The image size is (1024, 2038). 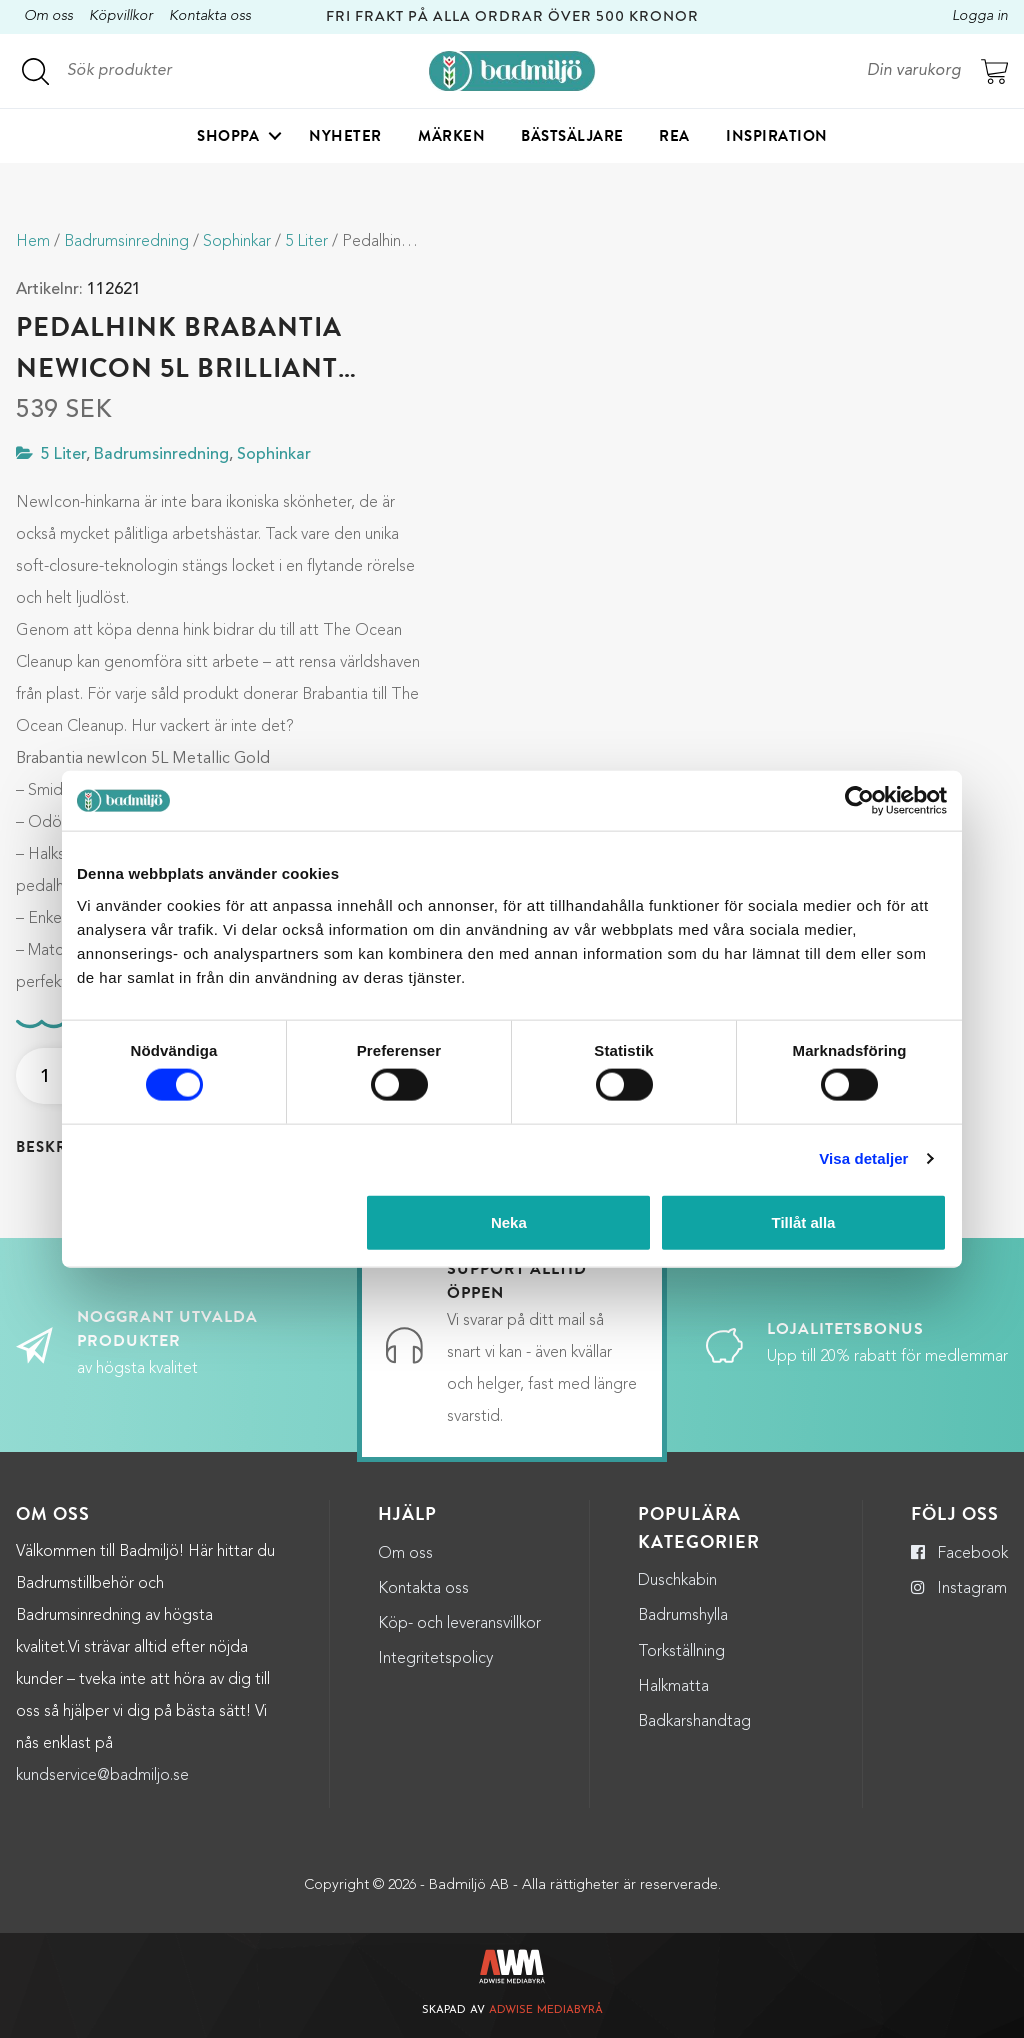 What do you see at coordinates (777, 136) in the screenshot?
I see `Inspiration` at bounding box center [777, 136].